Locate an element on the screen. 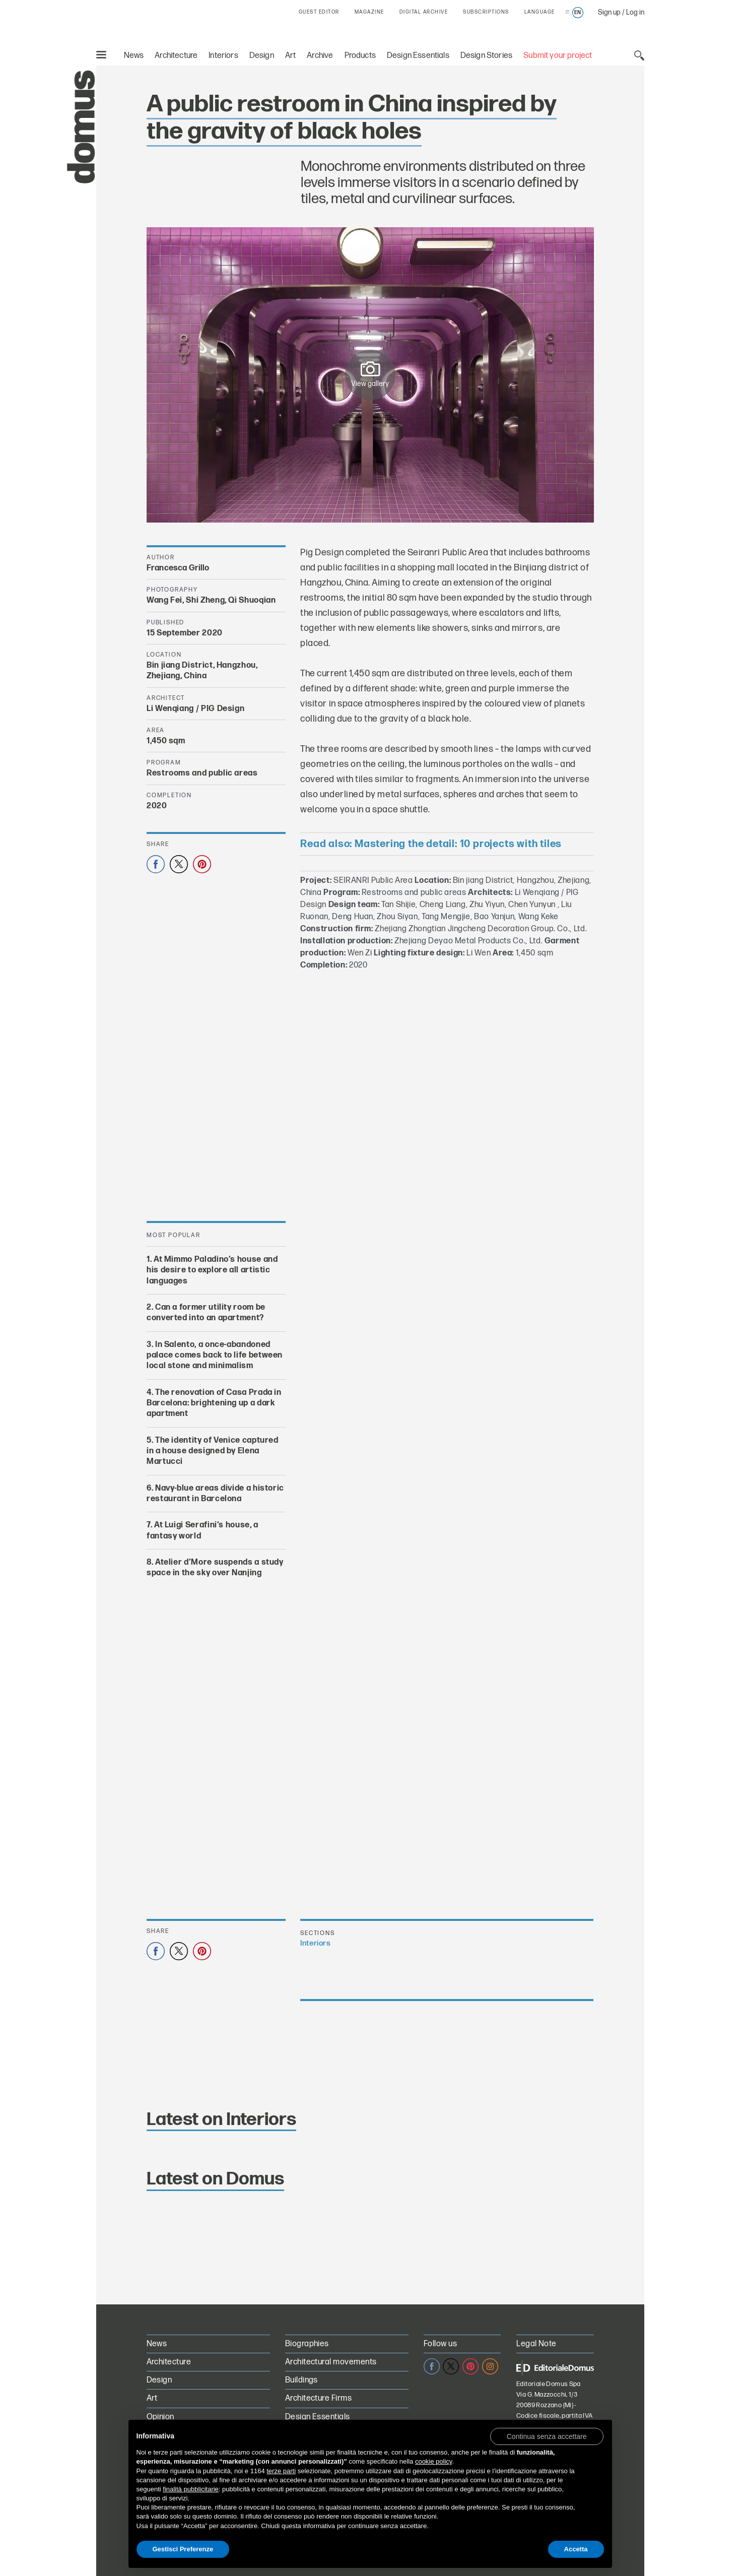  en is located at coordinates (577, 12).